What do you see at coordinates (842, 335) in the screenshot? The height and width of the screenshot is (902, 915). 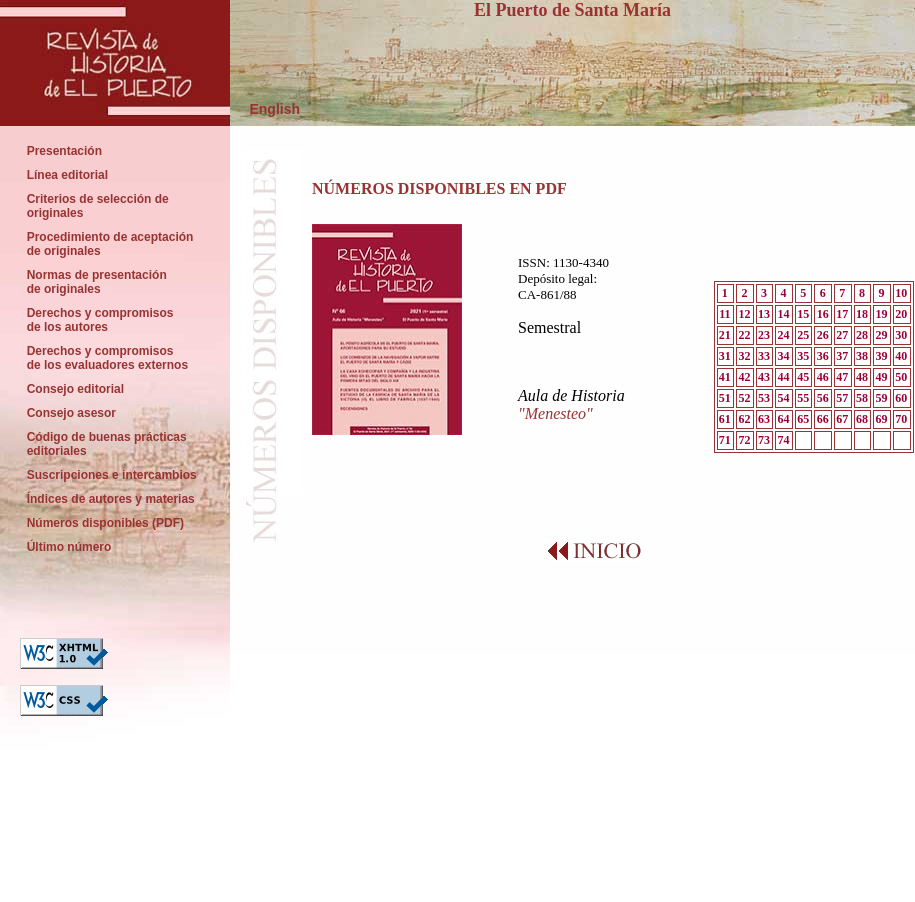 I see `27` at bounding box center [842, 335].